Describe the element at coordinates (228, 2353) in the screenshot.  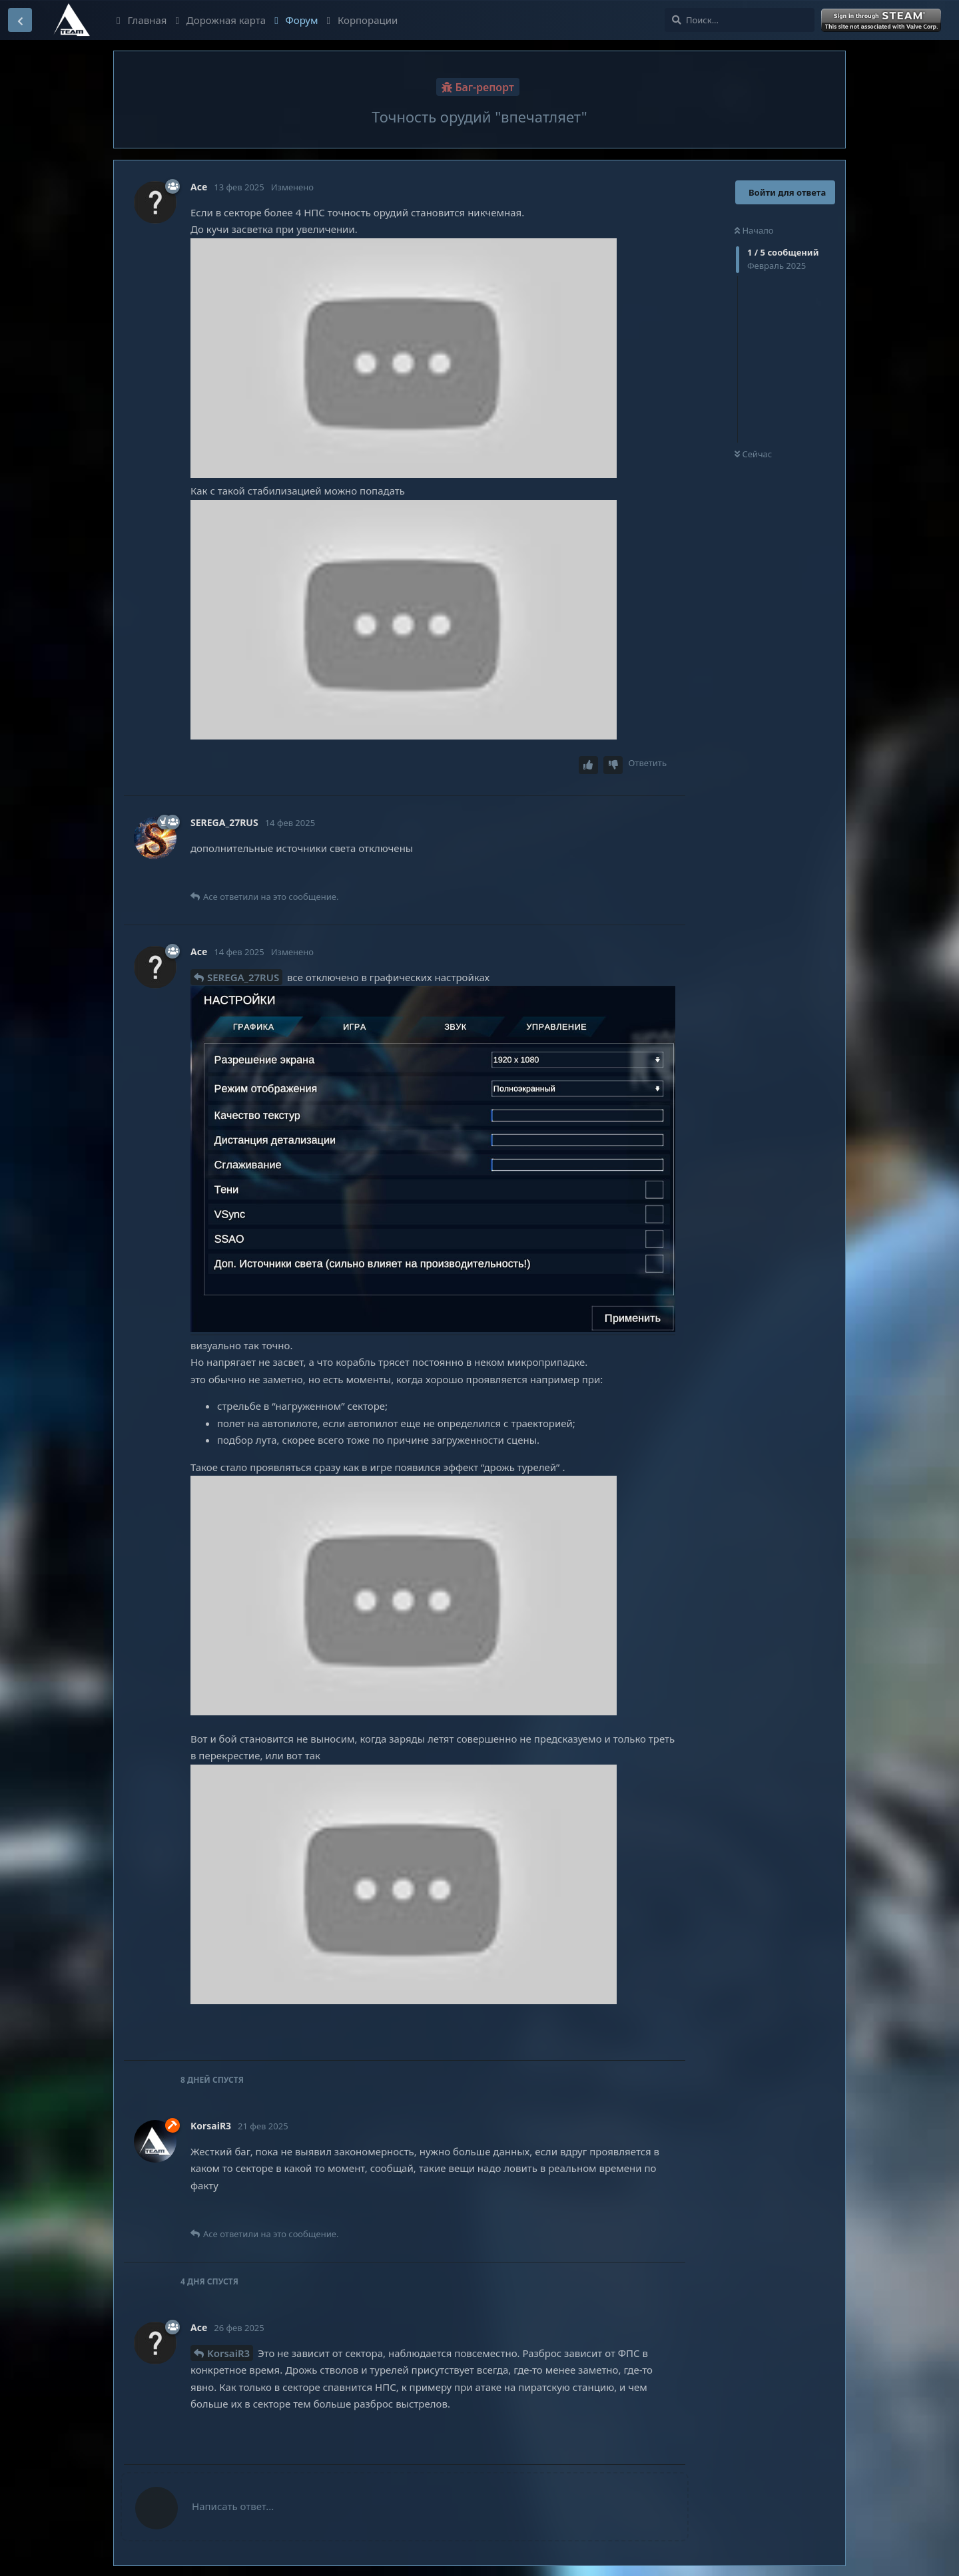
I see `KorsaiR3` at that location.